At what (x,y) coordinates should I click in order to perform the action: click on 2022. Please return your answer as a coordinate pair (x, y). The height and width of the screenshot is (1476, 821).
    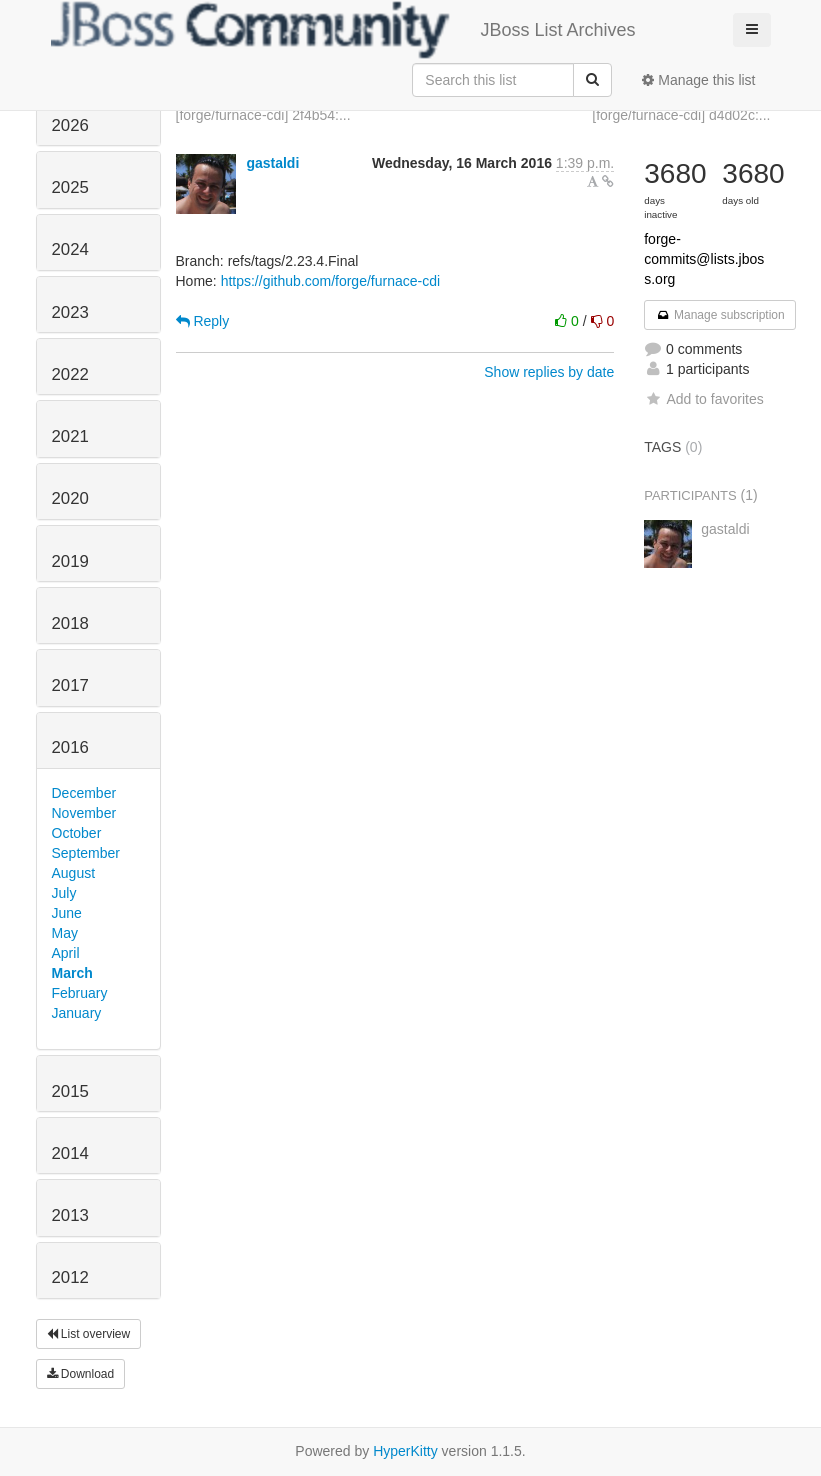
    Looking at the image, I should click on (70, 374).